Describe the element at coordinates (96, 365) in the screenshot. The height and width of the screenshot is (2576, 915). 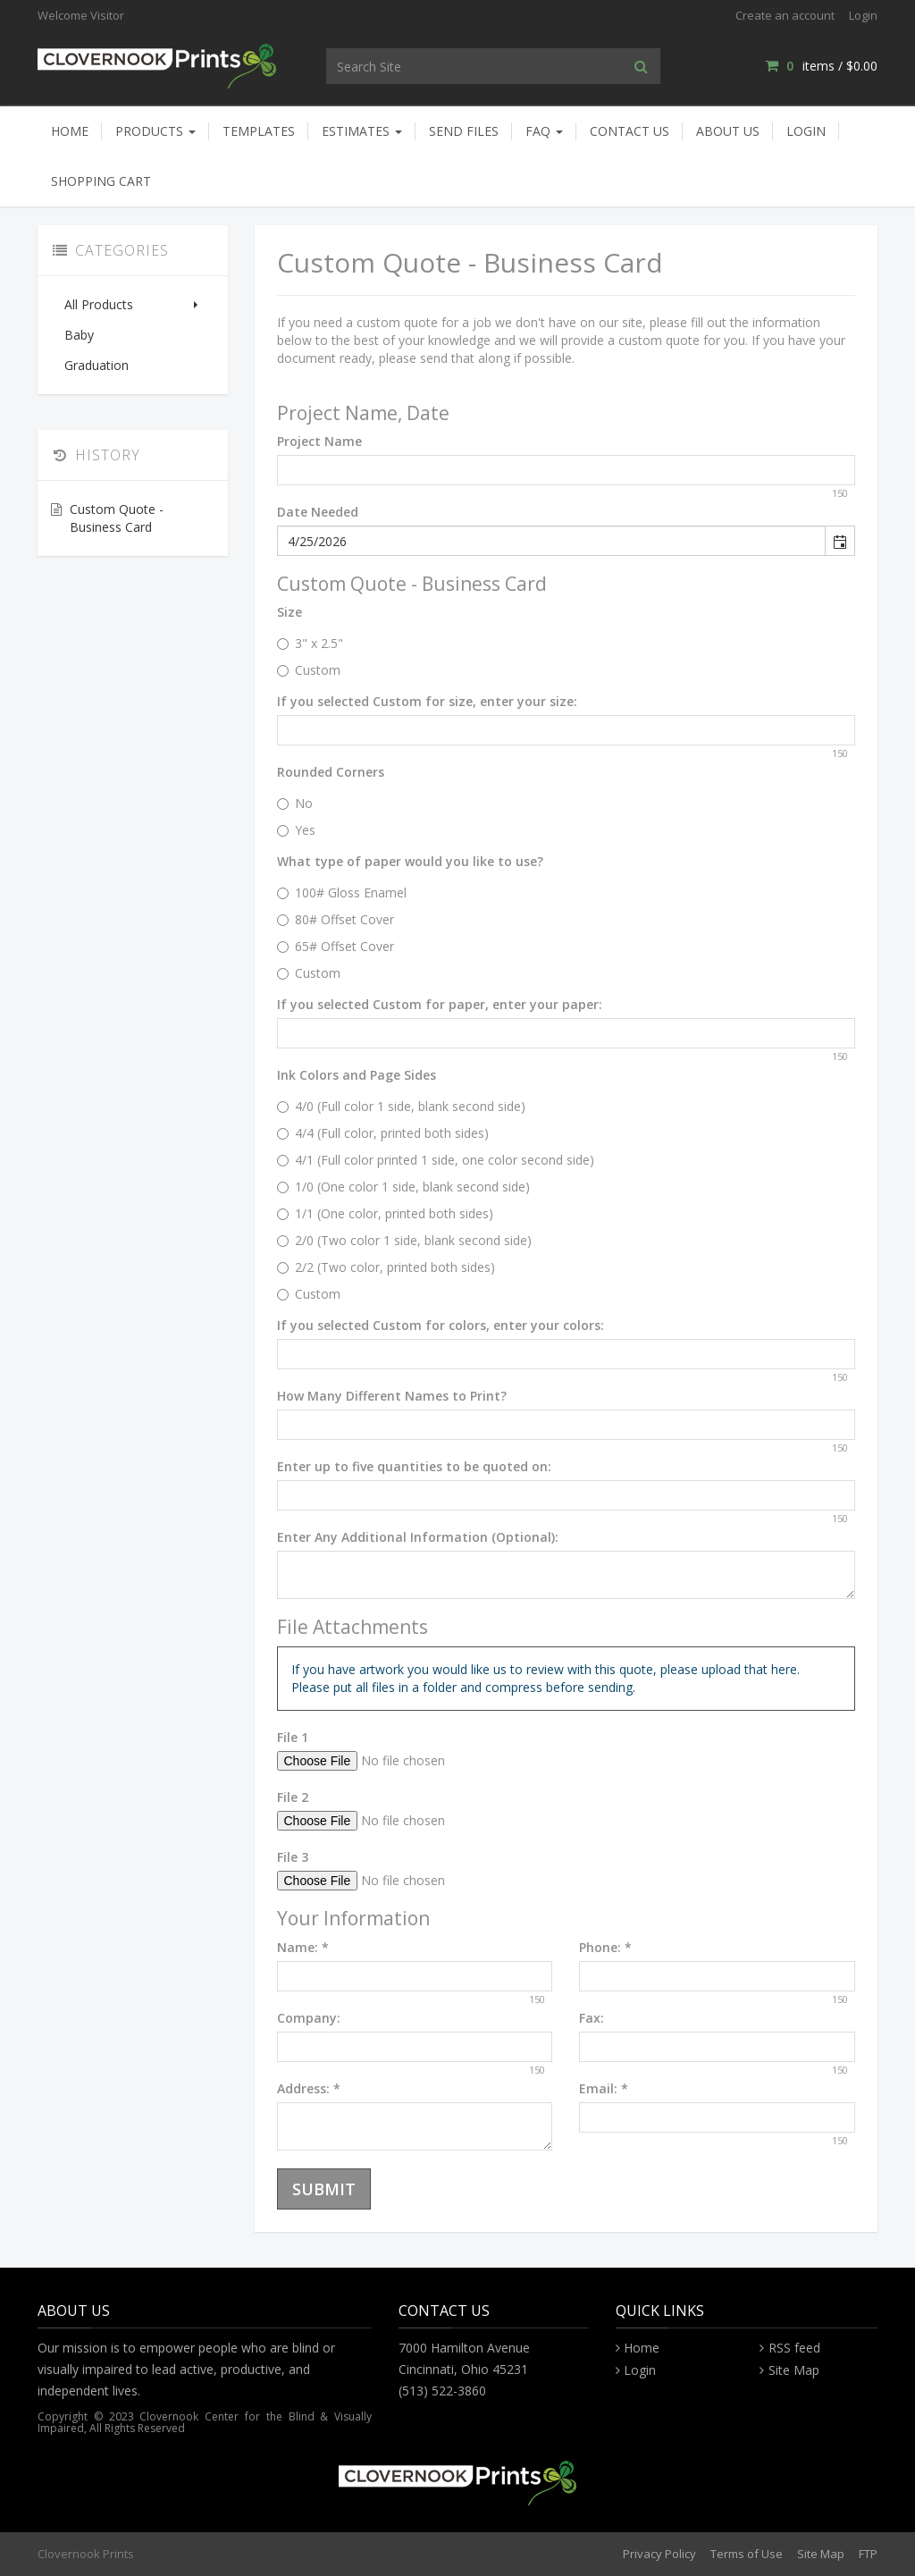
I see `Graduation` at that location.